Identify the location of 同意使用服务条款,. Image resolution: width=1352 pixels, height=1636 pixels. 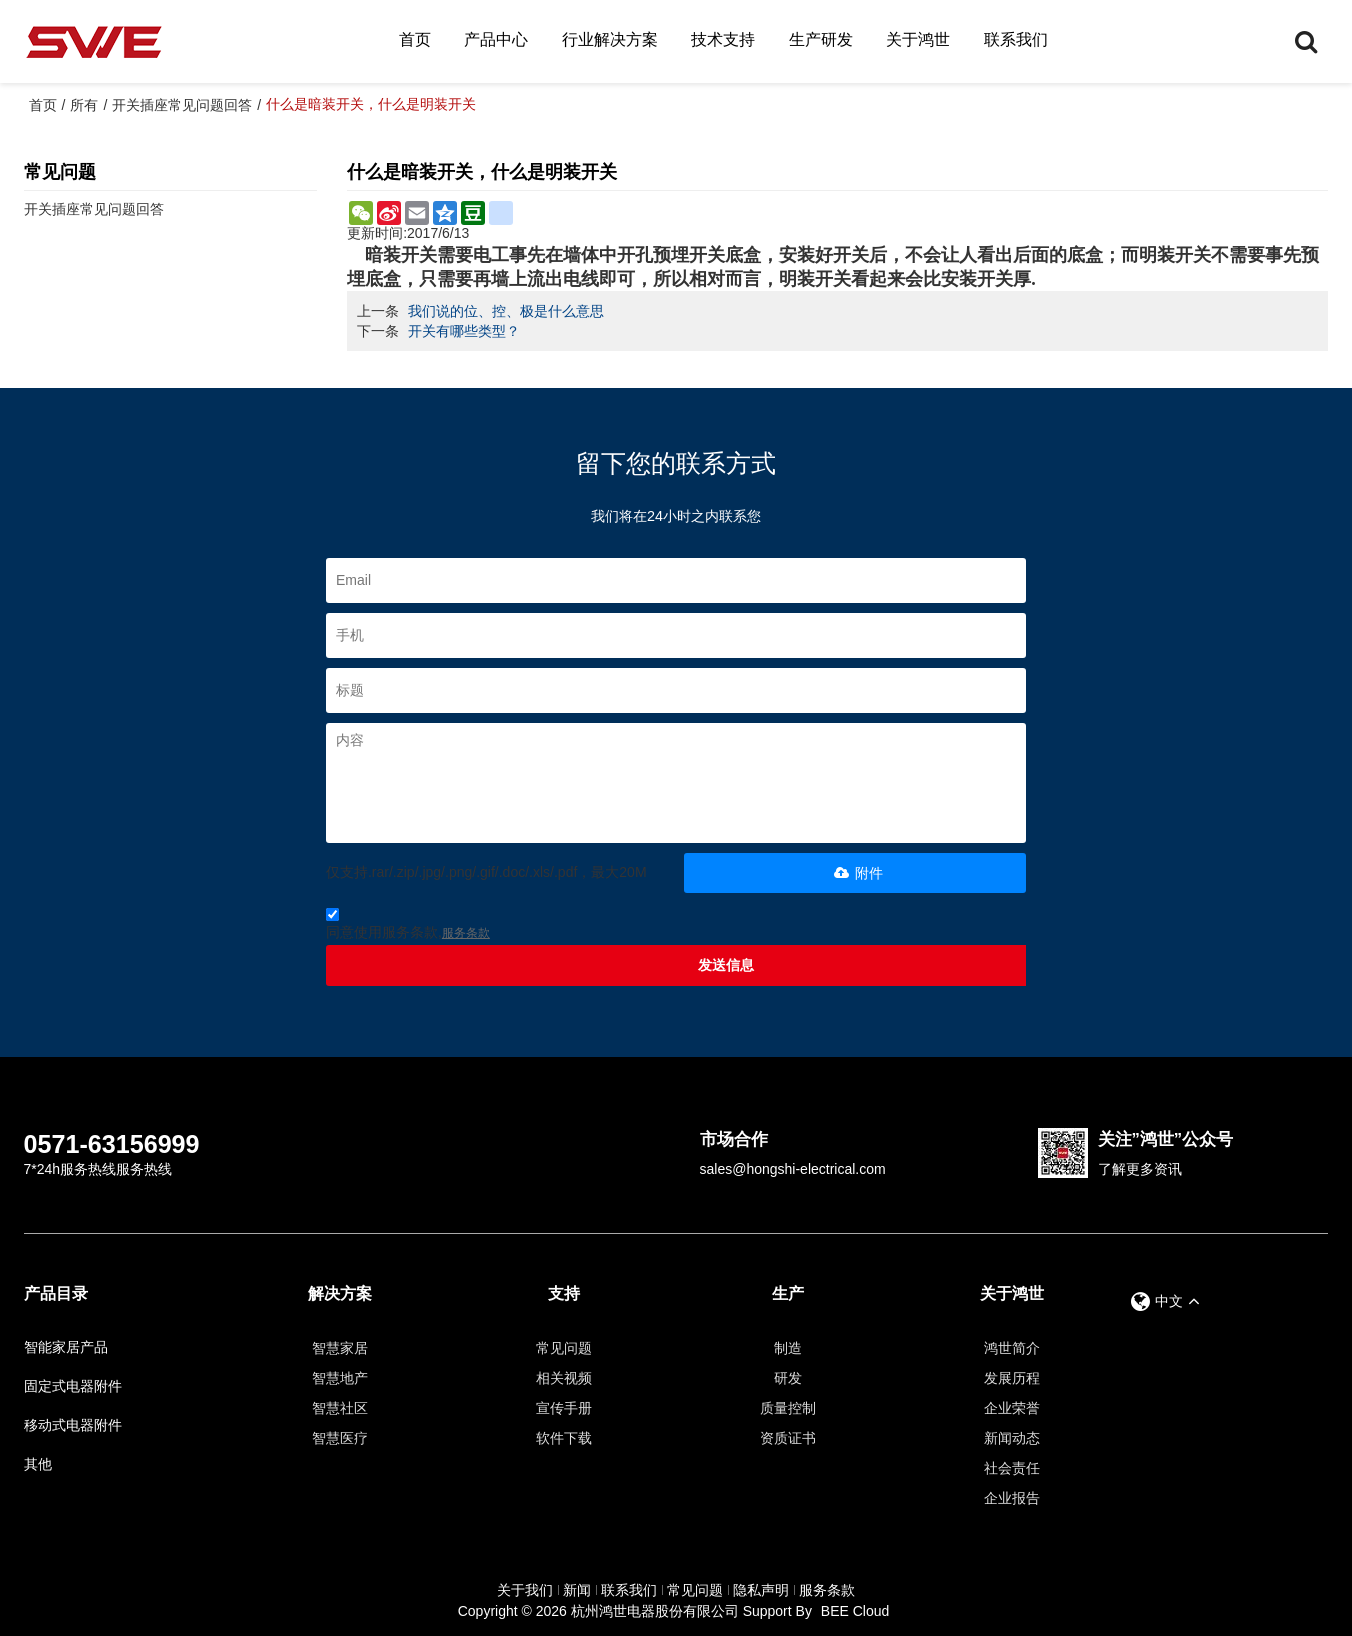
(408, 926).